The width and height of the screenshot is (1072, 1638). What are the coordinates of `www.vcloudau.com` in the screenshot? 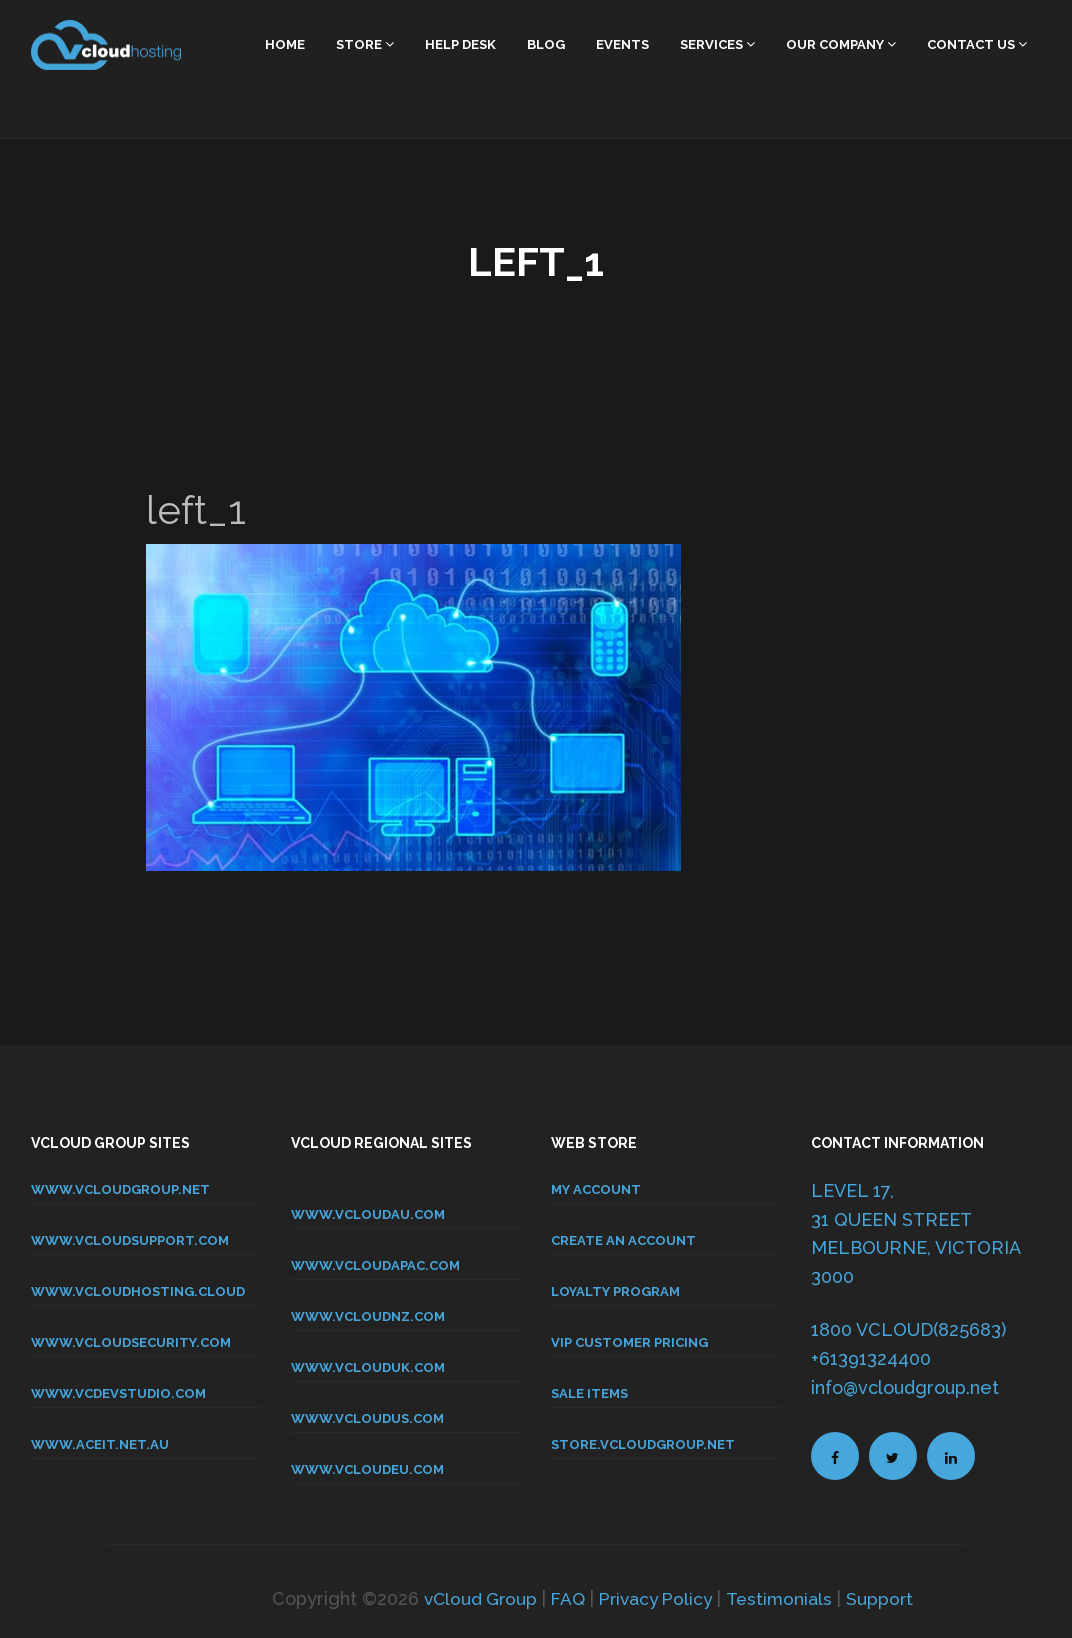 It's located at (368, 1214).